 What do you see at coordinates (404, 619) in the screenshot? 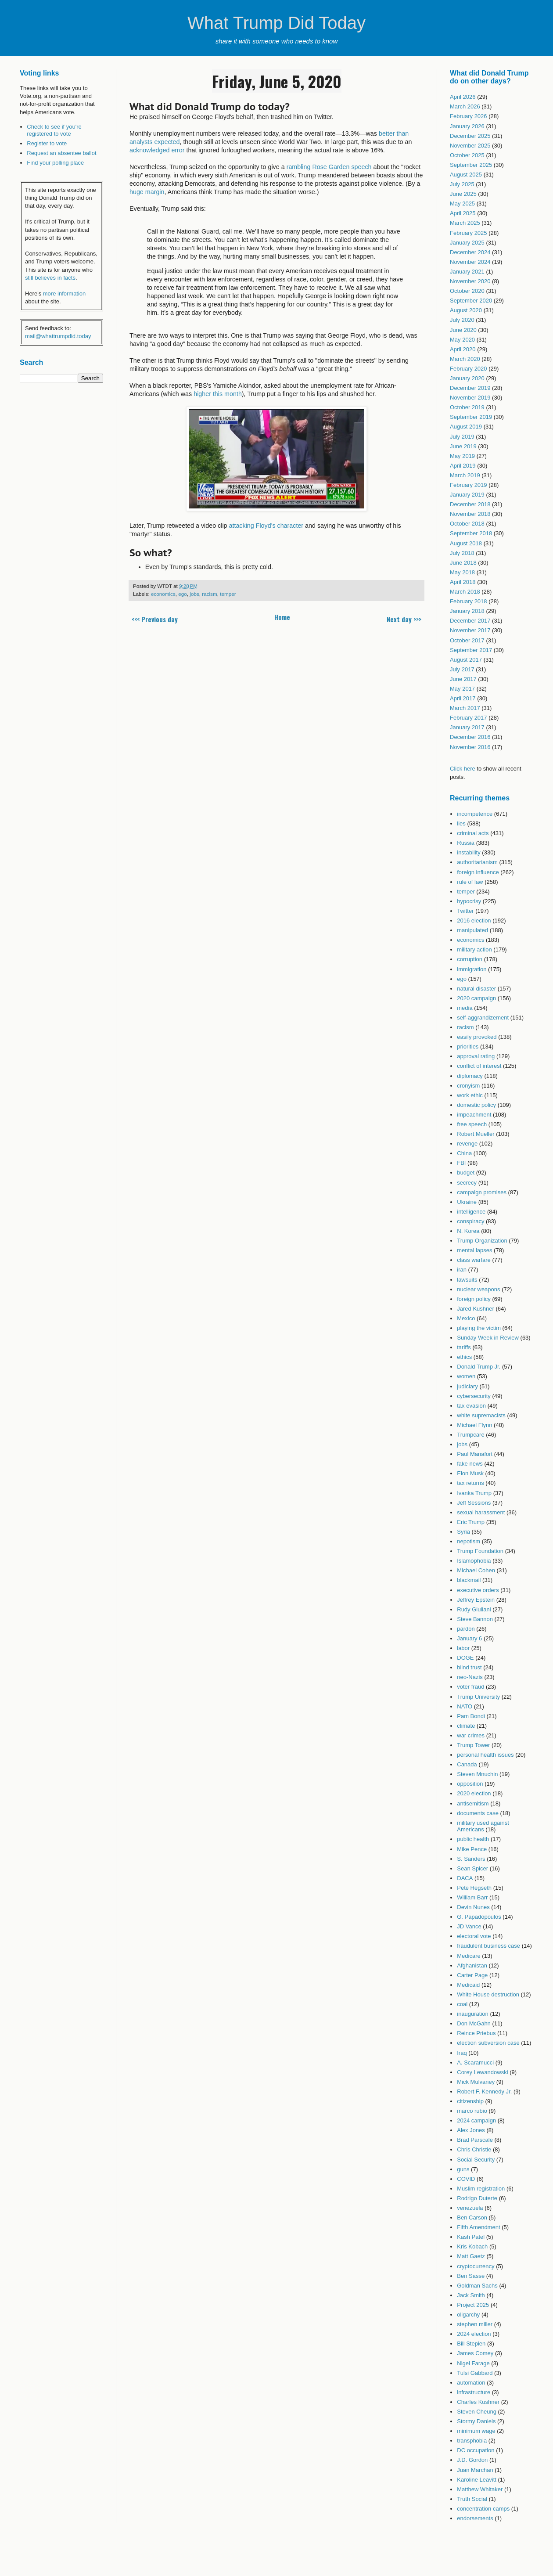
I see `Next day >>>` at bounding box center [404, 619].